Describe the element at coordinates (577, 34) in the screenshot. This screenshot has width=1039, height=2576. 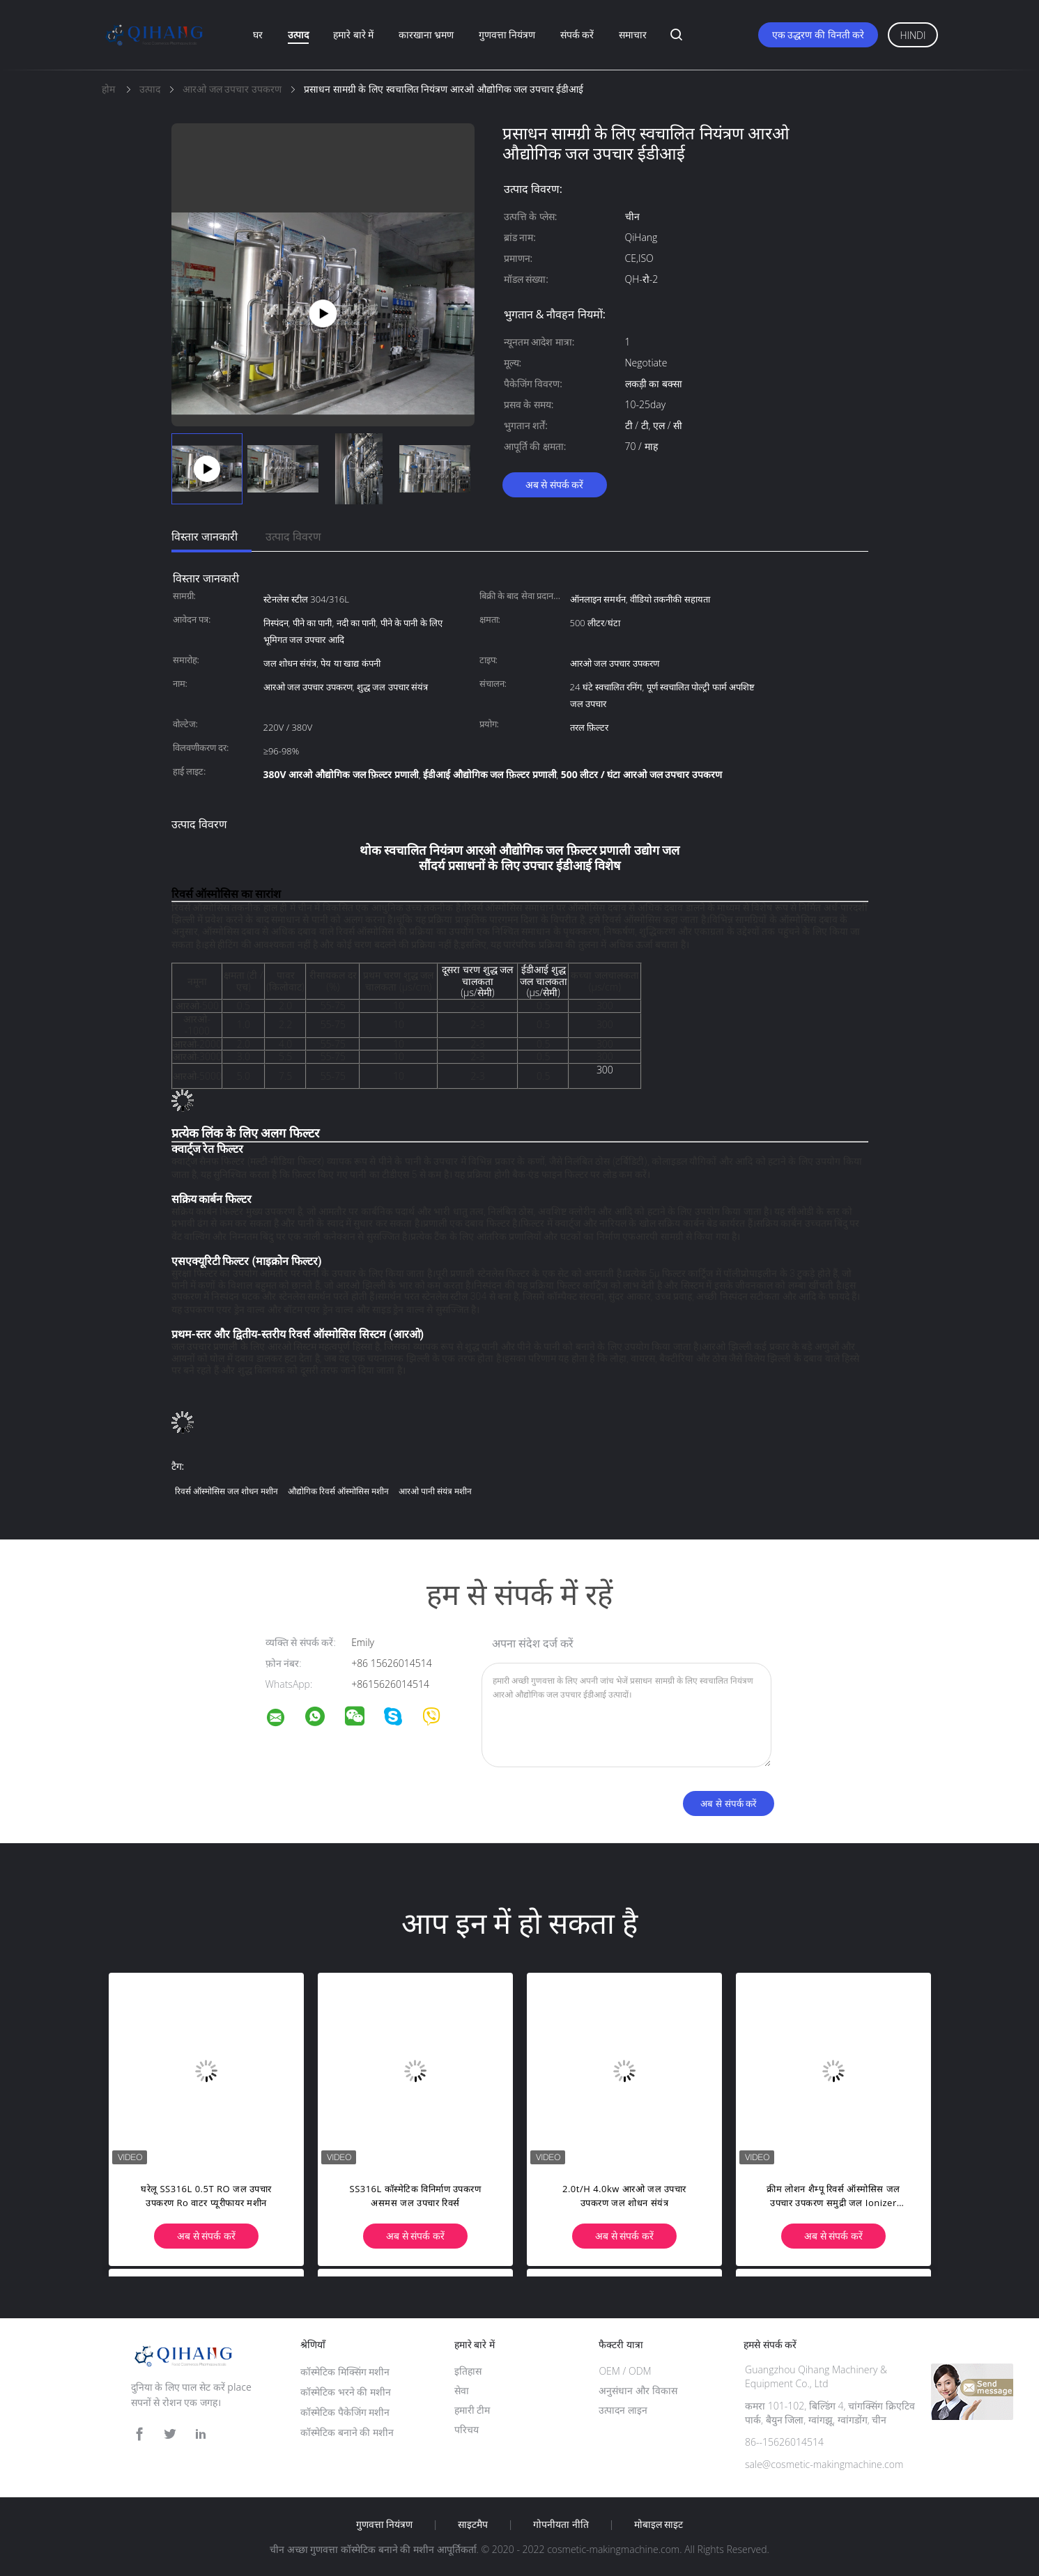
I see `संपर्क करें` at that location.